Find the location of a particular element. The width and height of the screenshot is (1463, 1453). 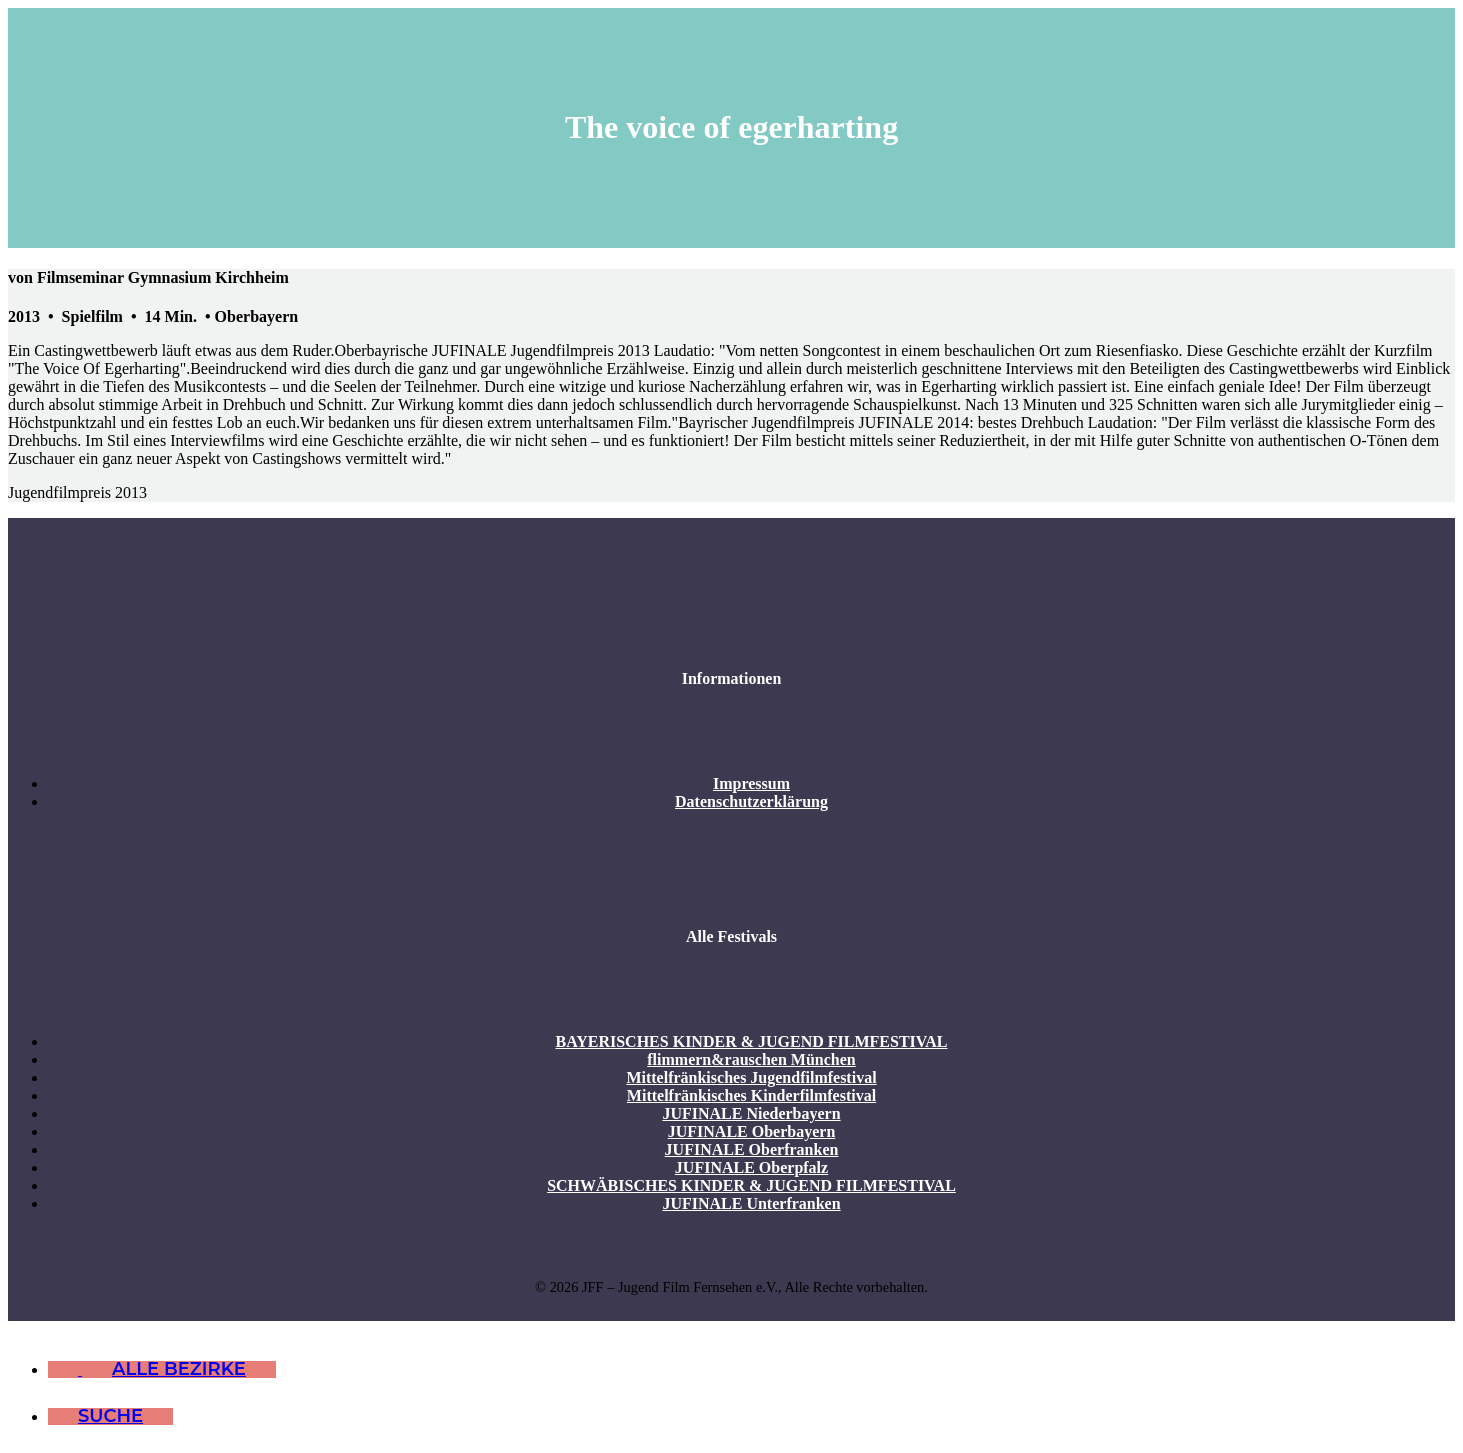

Datenschutzerklärung is located at coordinates (751, 801).